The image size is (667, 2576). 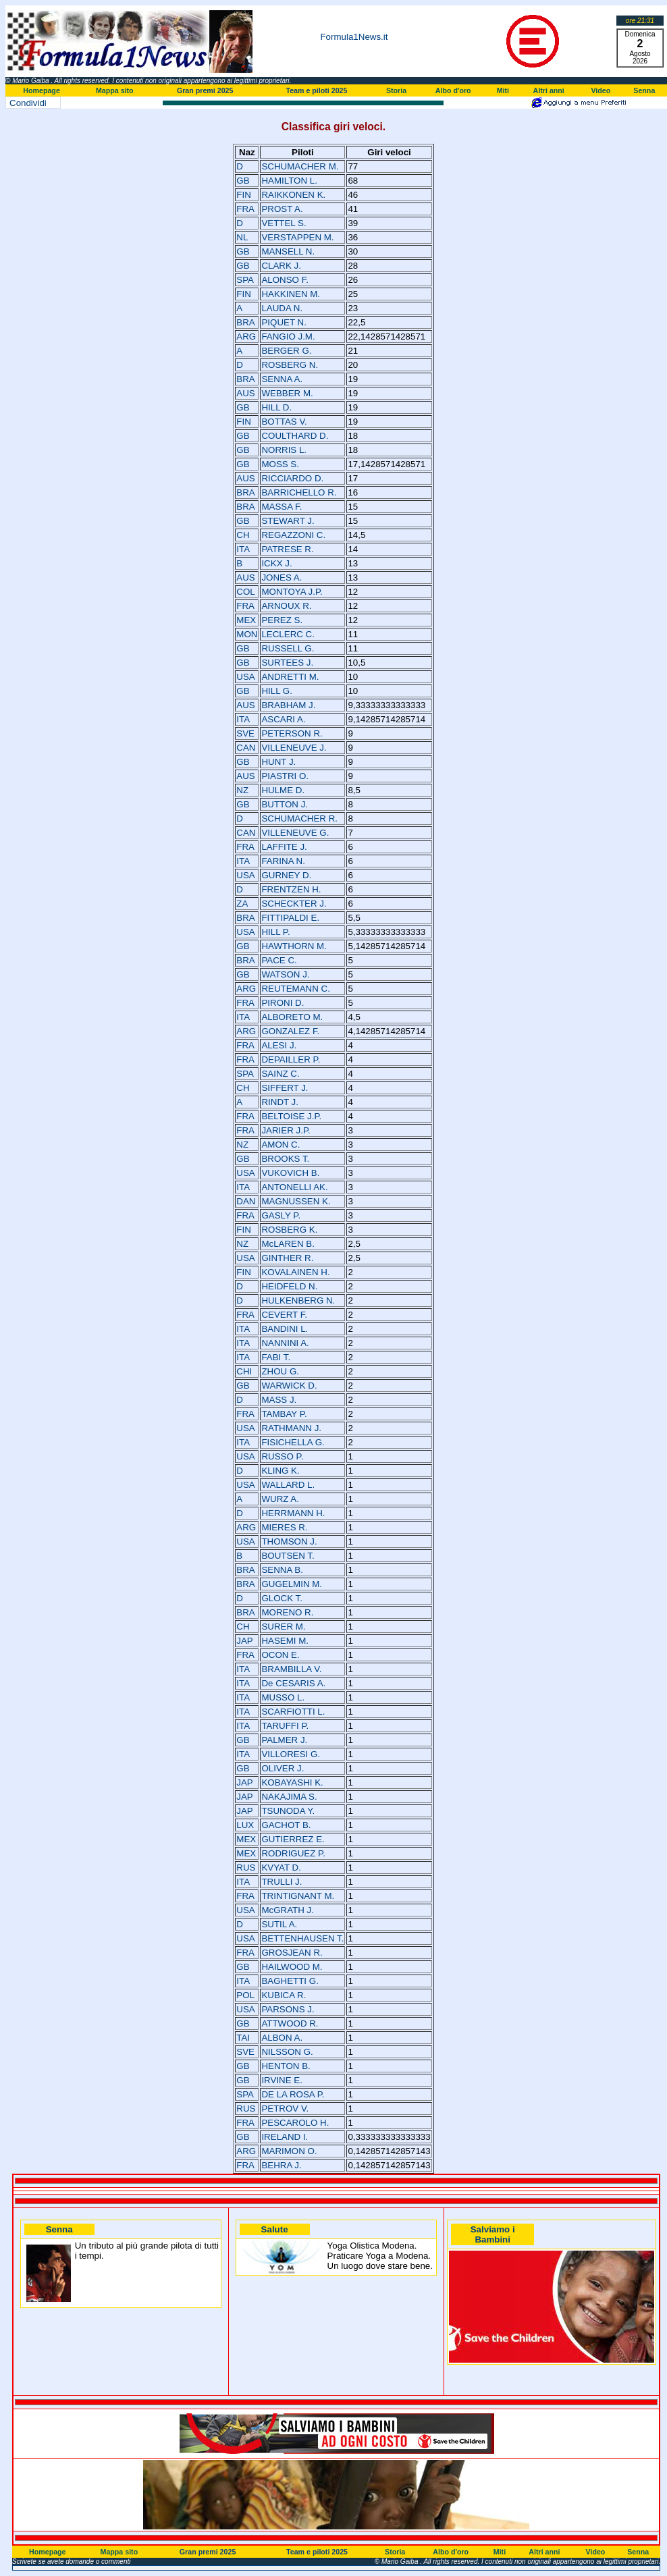 What do you see at coordinates (291, 1953) in the screenshot?
I see `GROSJEAN R.` at bounding box center [291, 1953].